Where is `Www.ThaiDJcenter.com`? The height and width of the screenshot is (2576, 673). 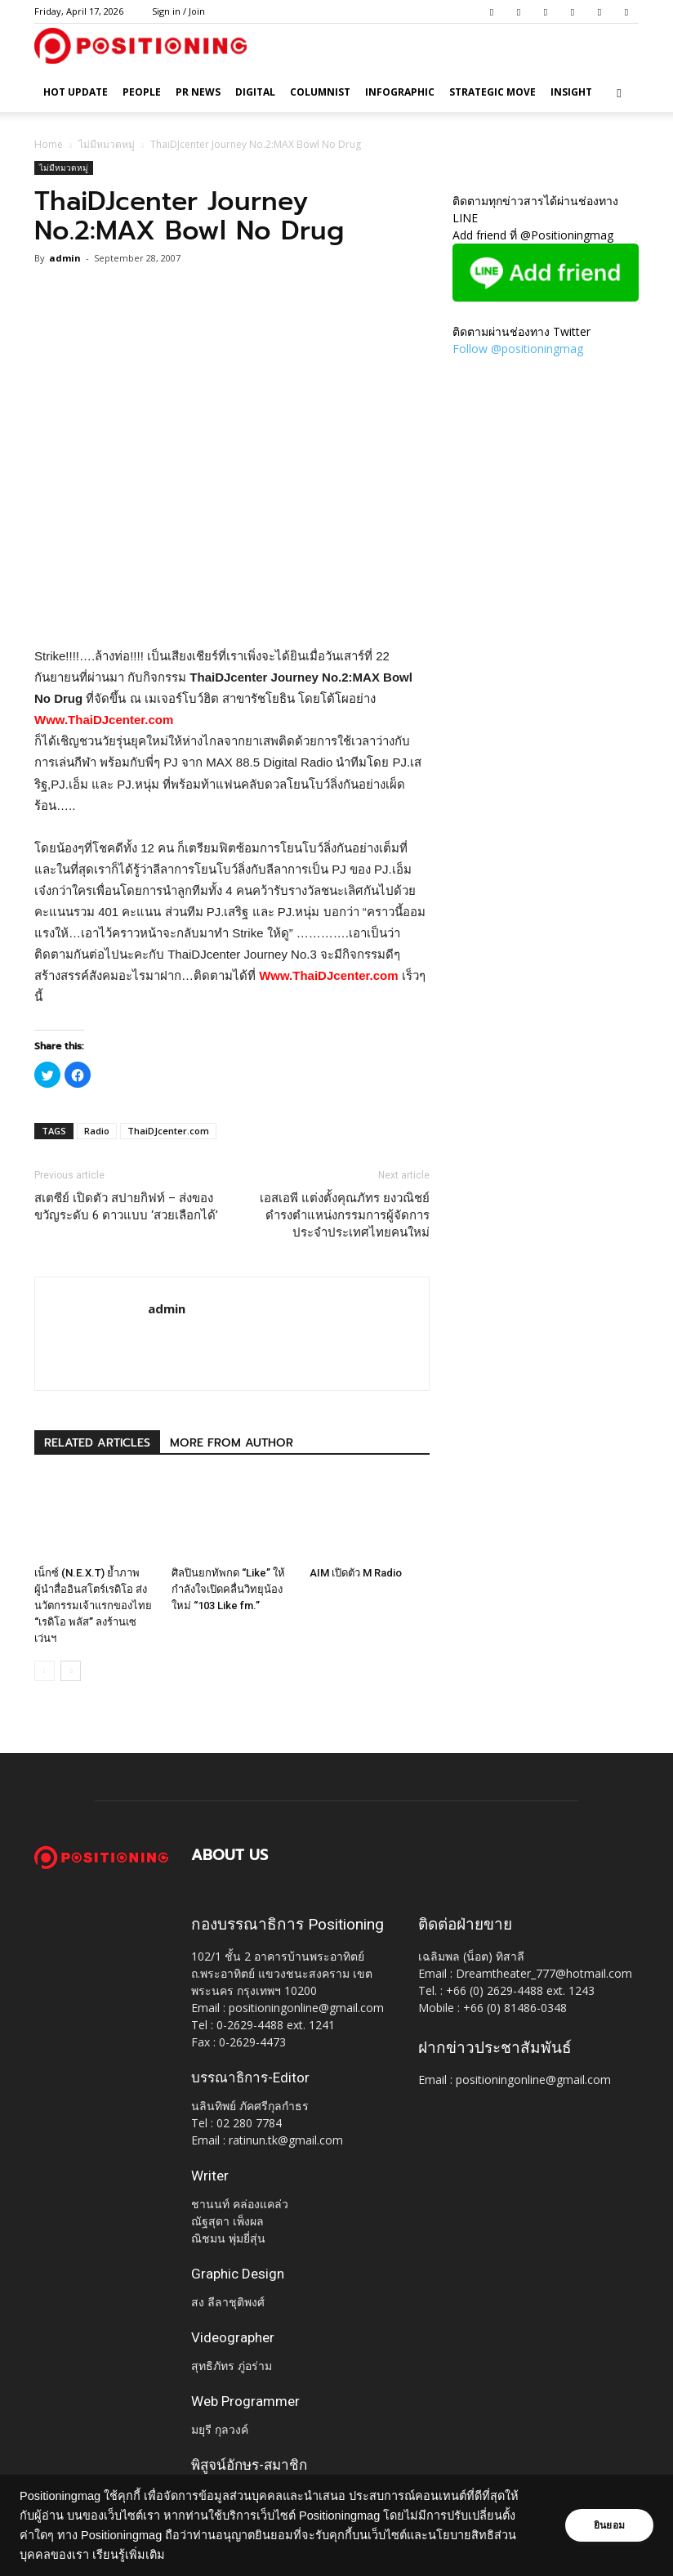
Www.ThaiDJcenter.com is located at coordinates (103, 720).